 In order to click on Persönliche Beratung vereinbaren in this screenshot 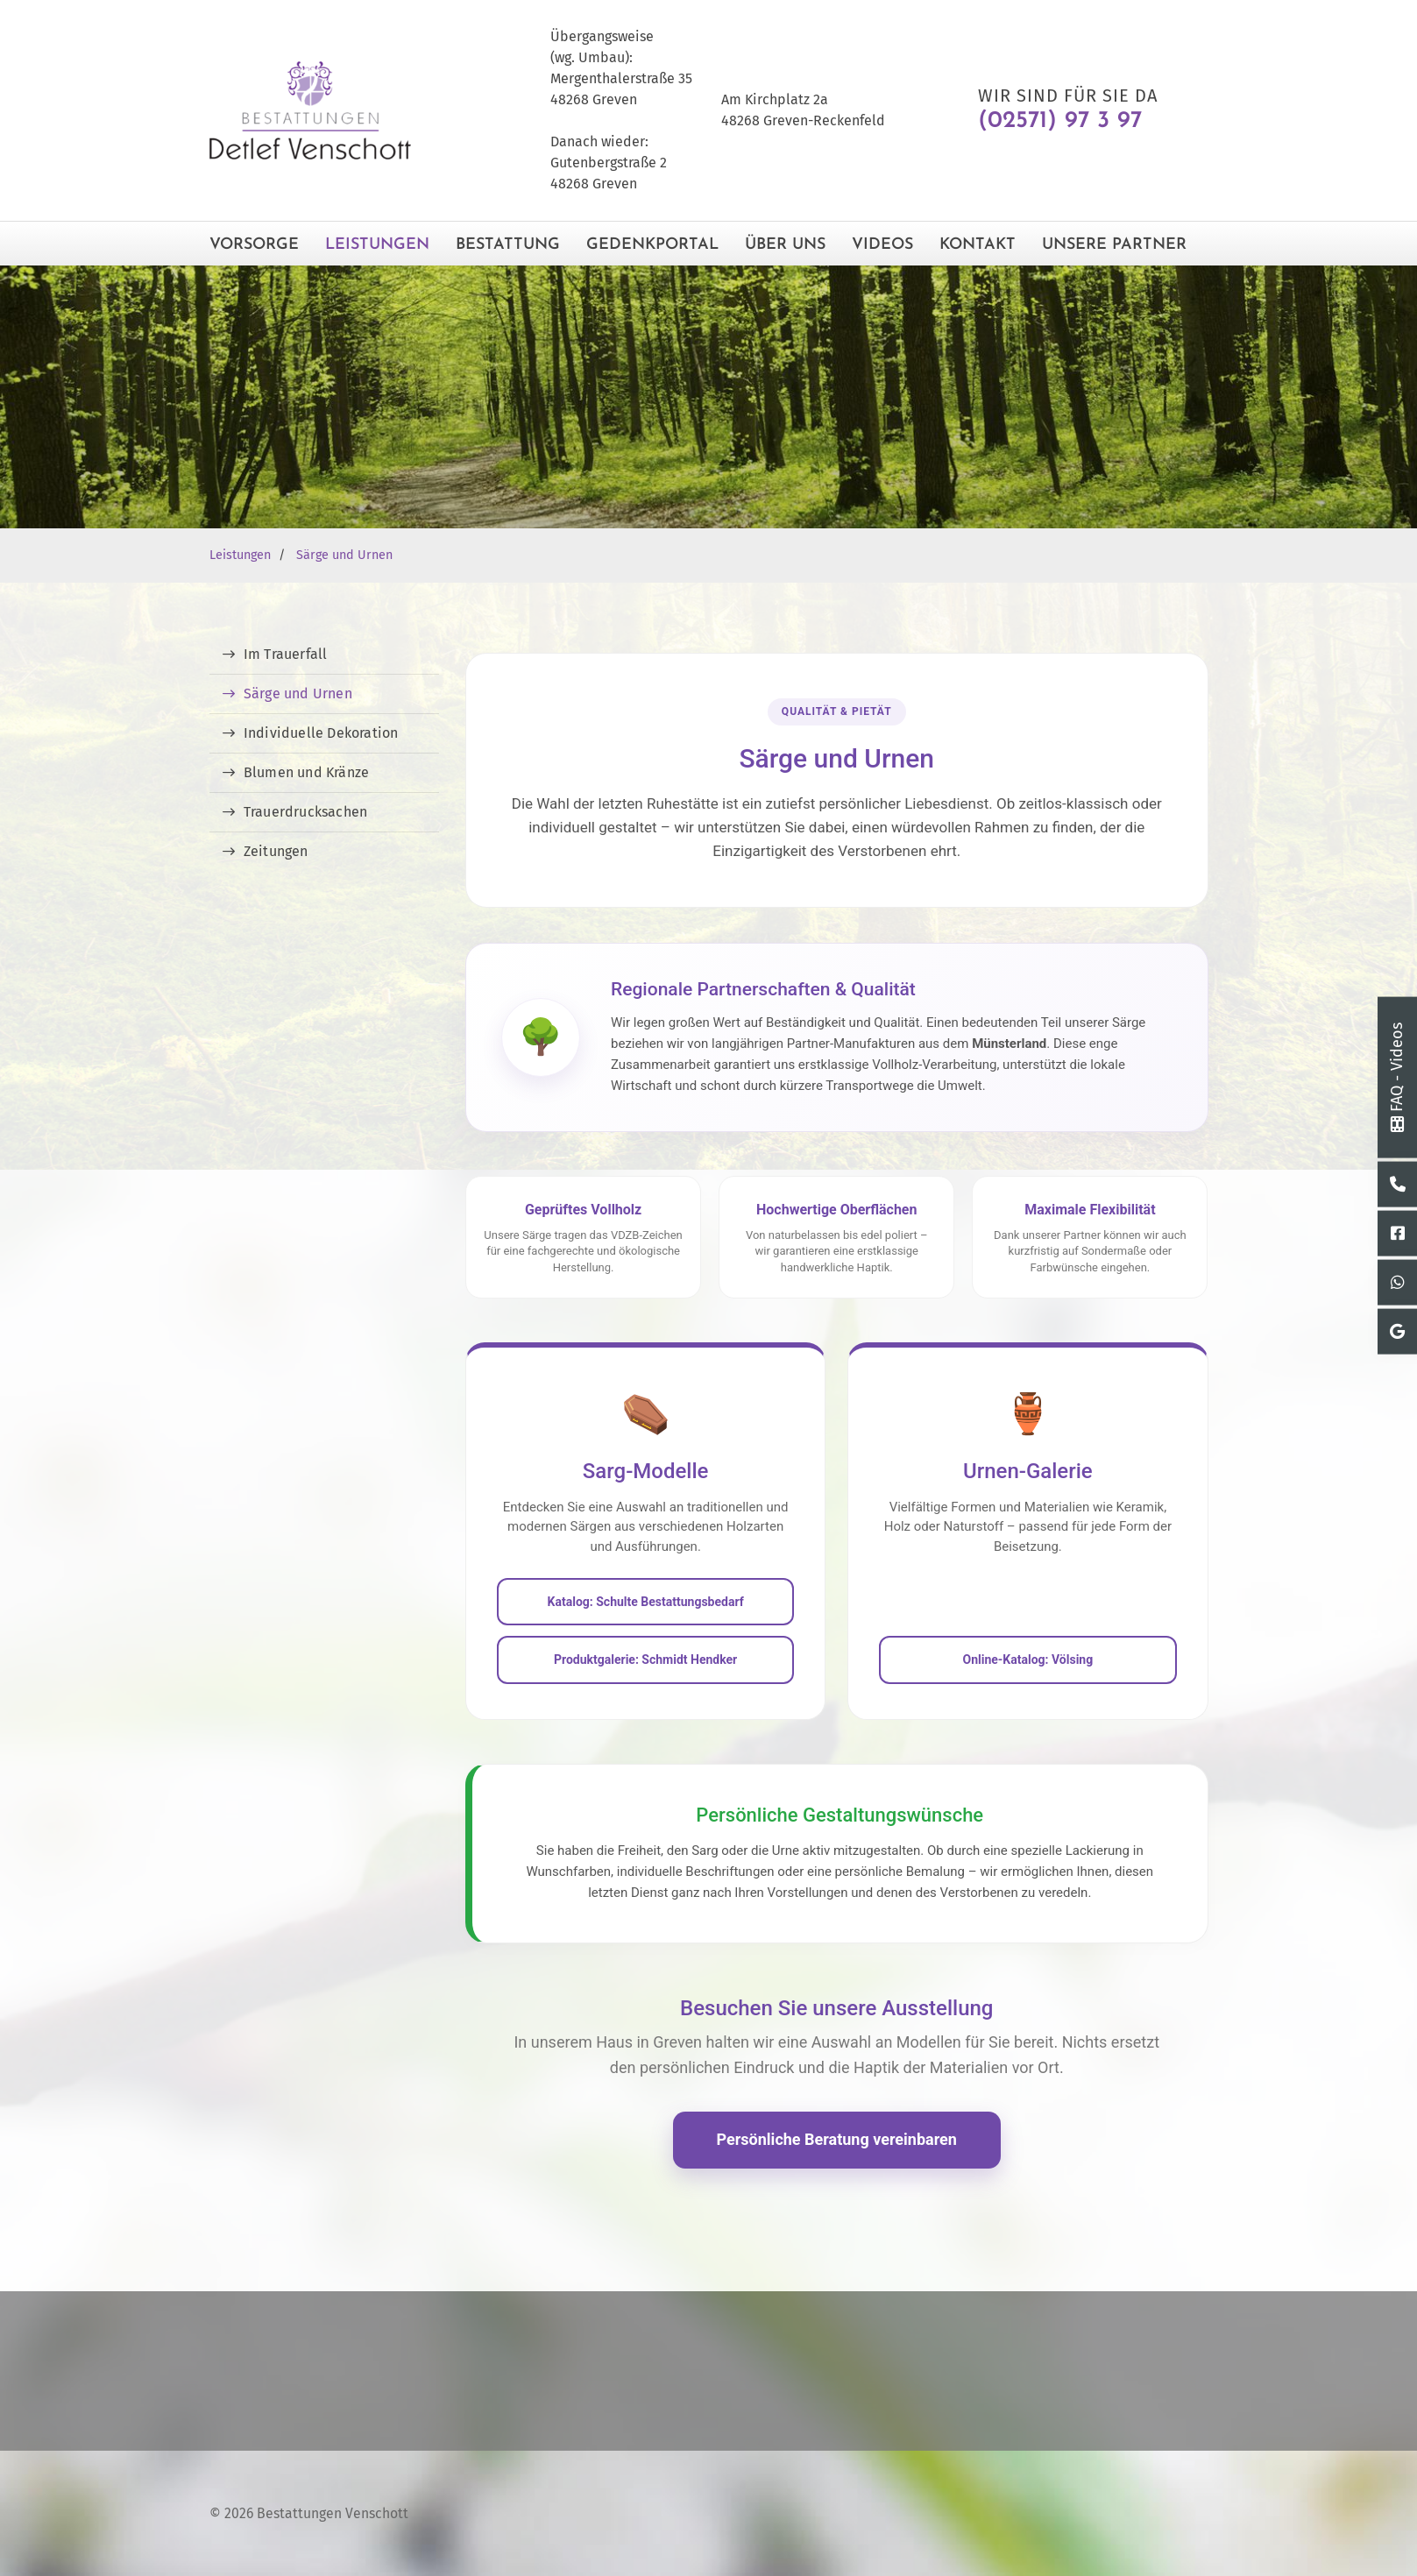, I will do `click(837, 2139)`.